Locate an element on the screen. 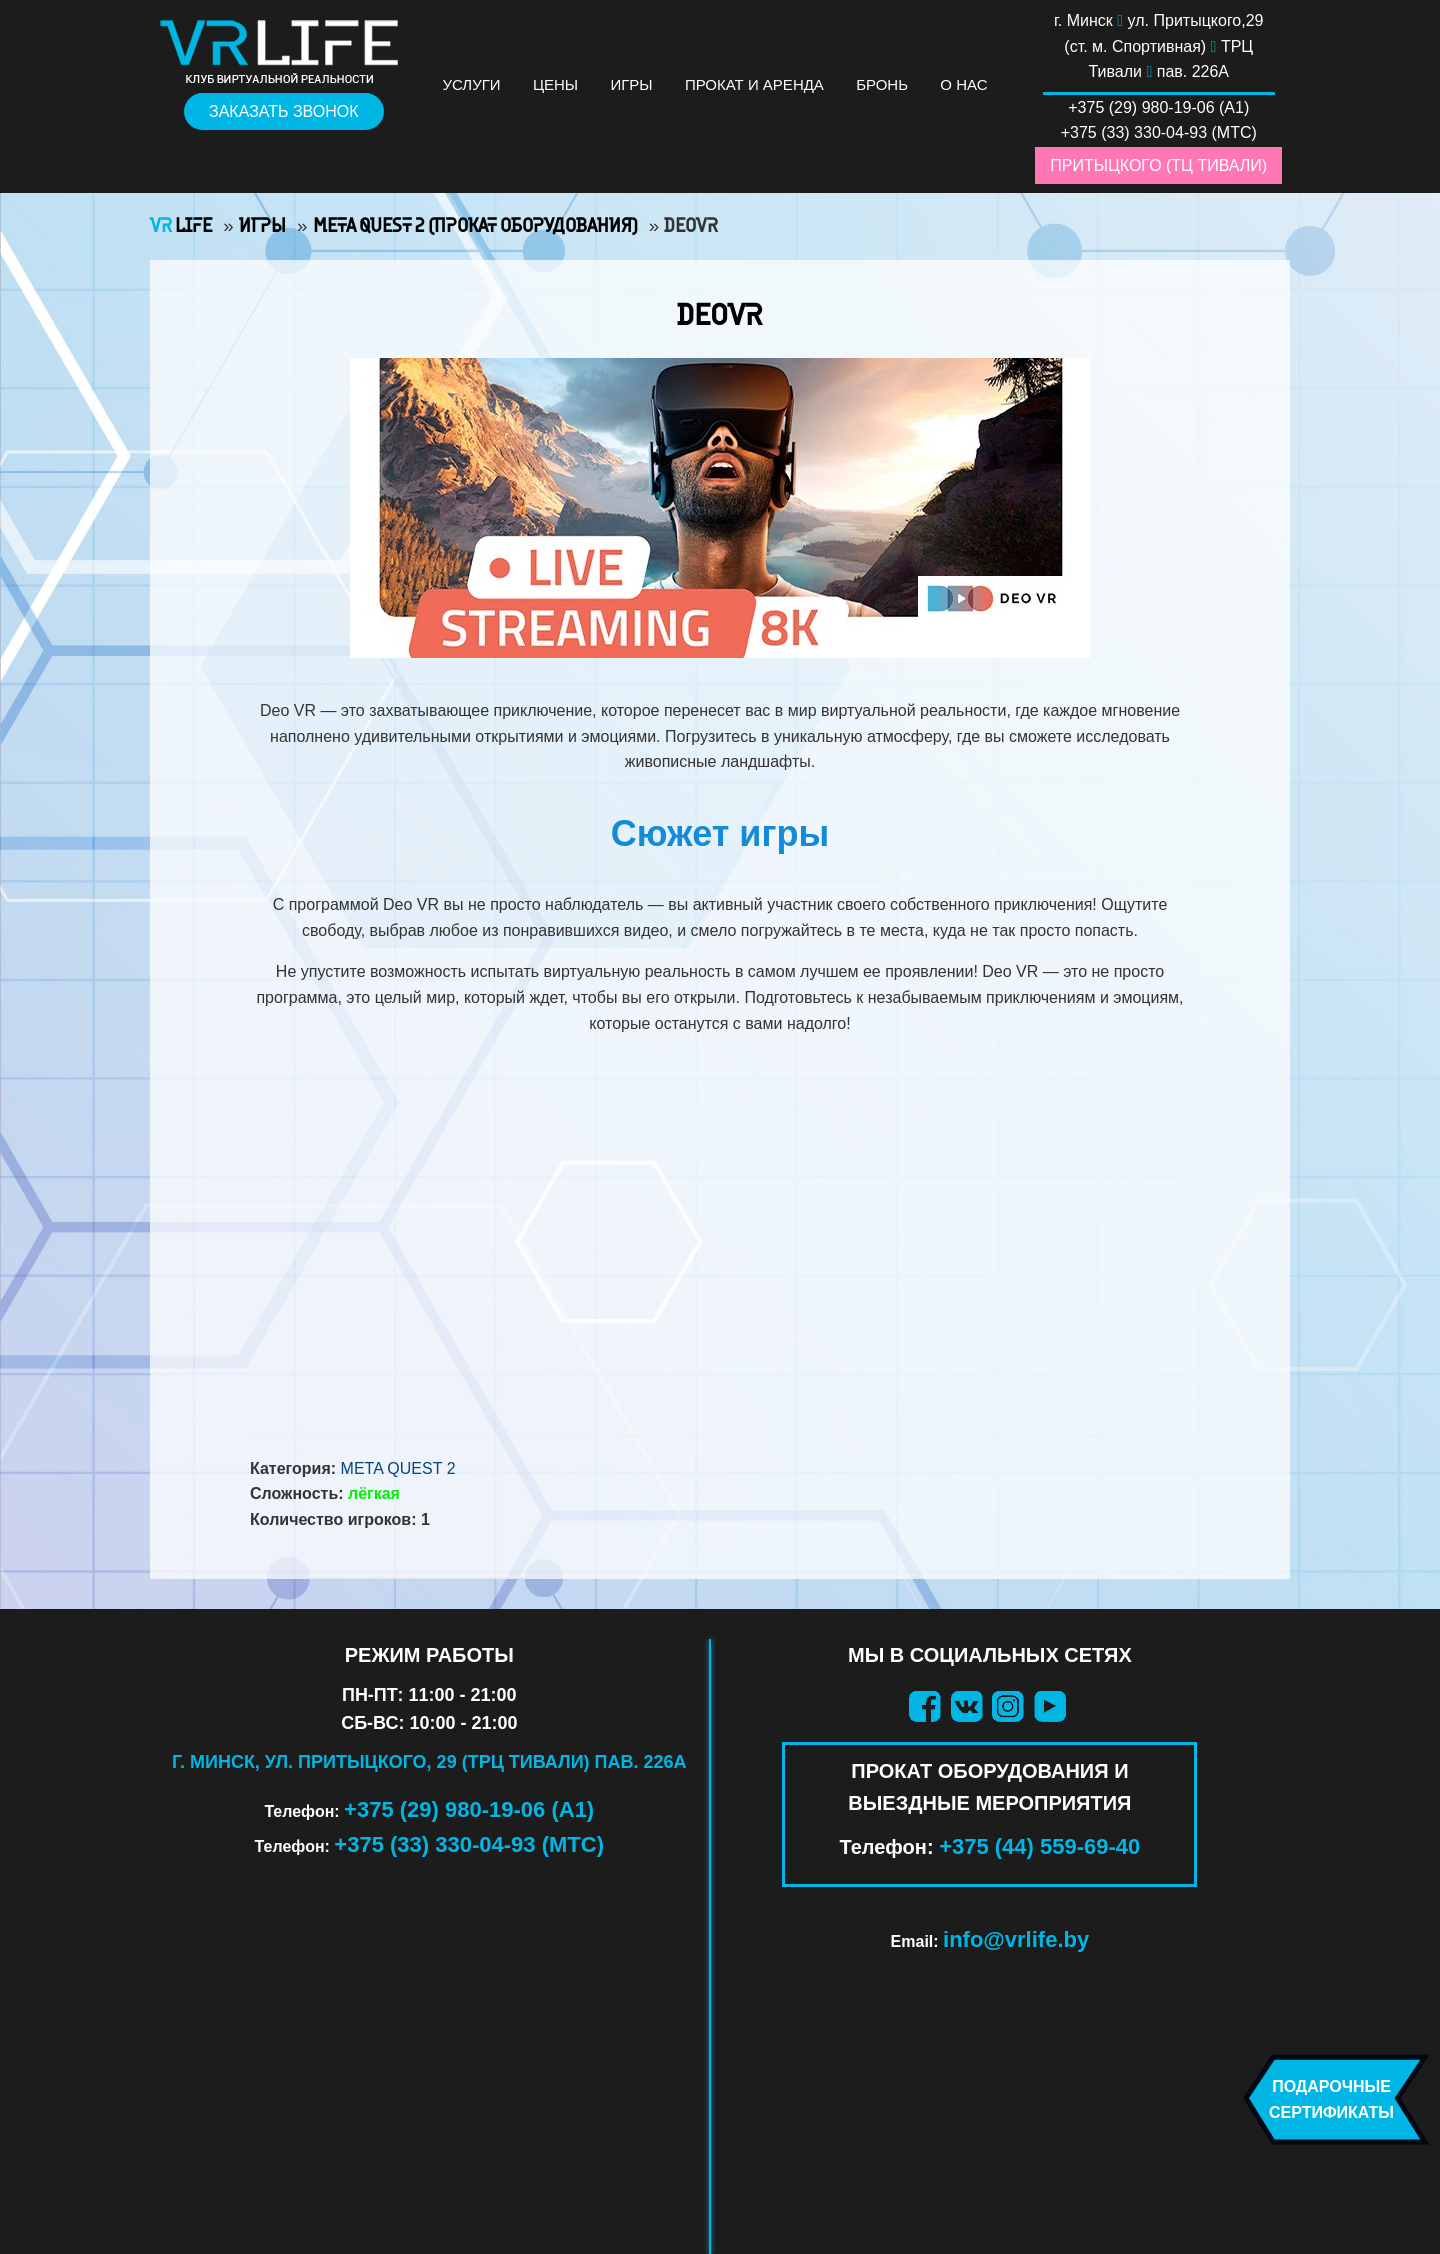 Image resolution: width=1440 pixels, height=2254 pixels. Притыцкого (ТЦ Тивали) is located at coordinates (1158, 165).